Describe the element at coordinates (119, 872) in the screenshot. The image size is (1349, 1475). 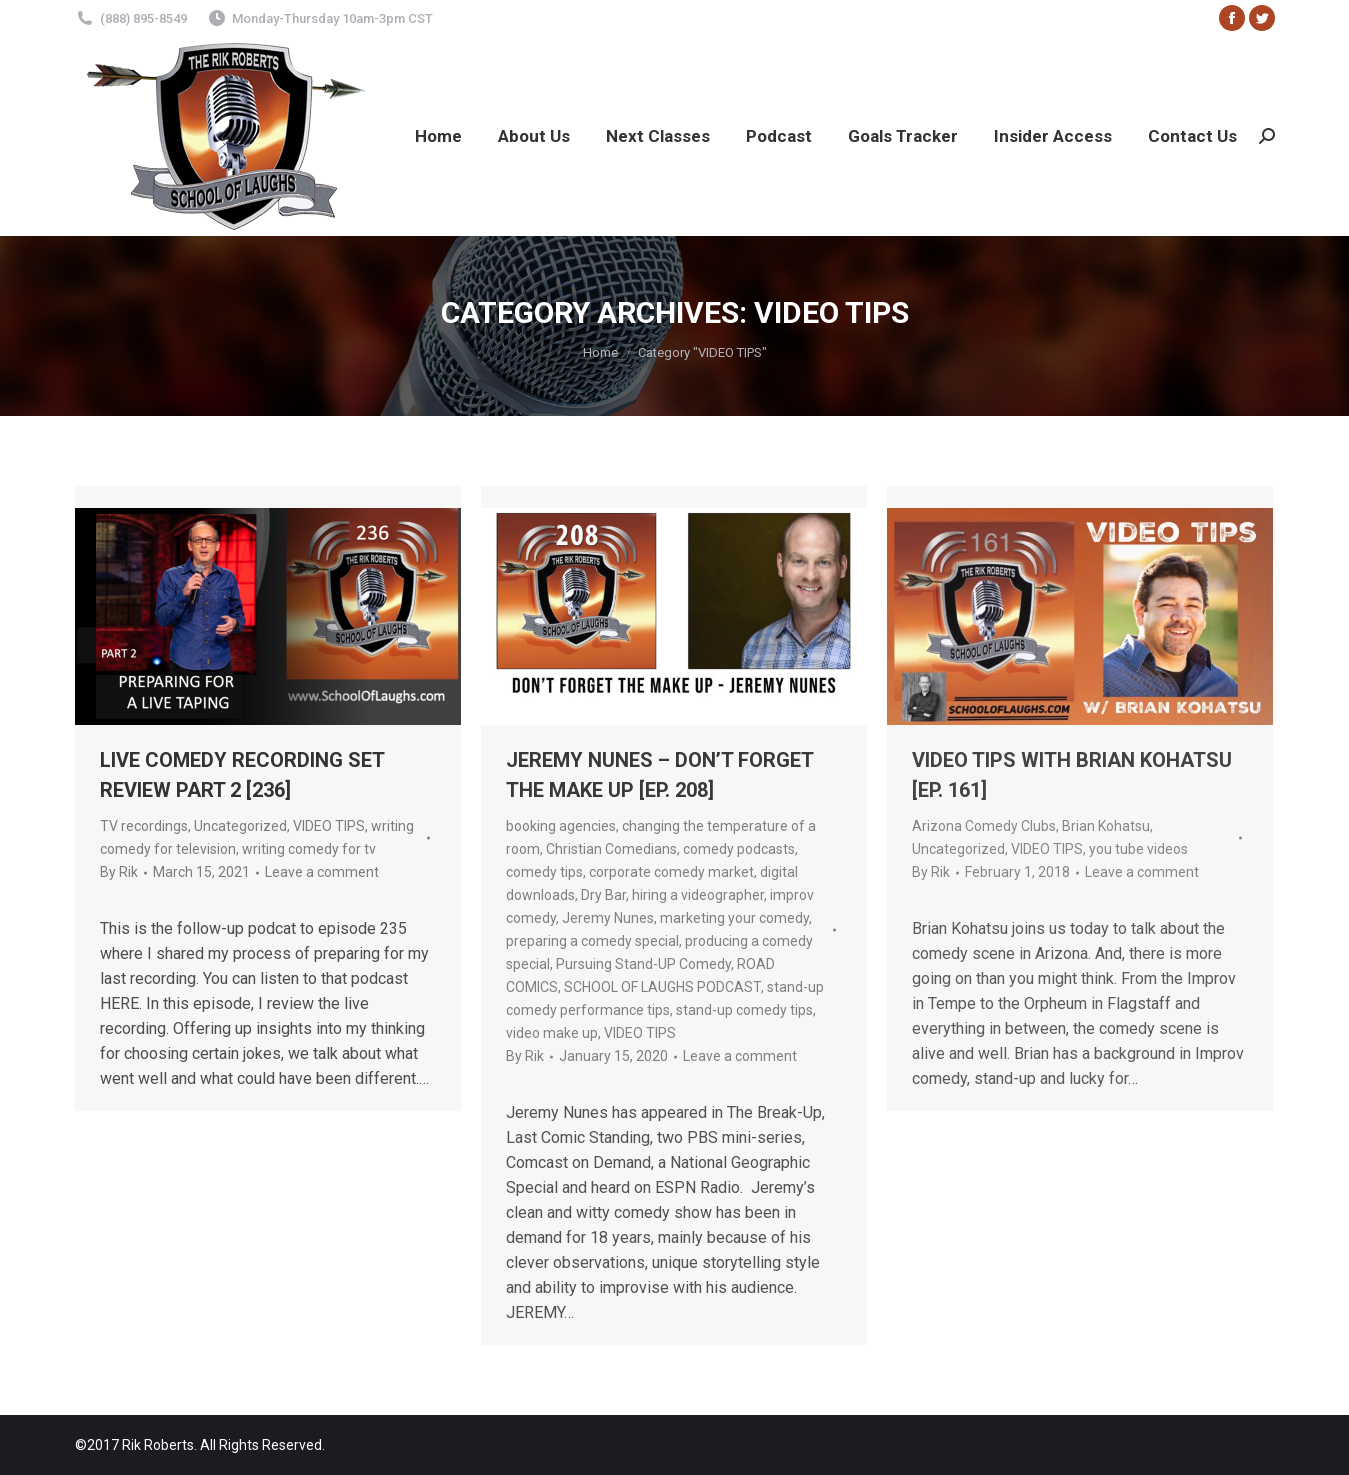
I see `By` at that location.